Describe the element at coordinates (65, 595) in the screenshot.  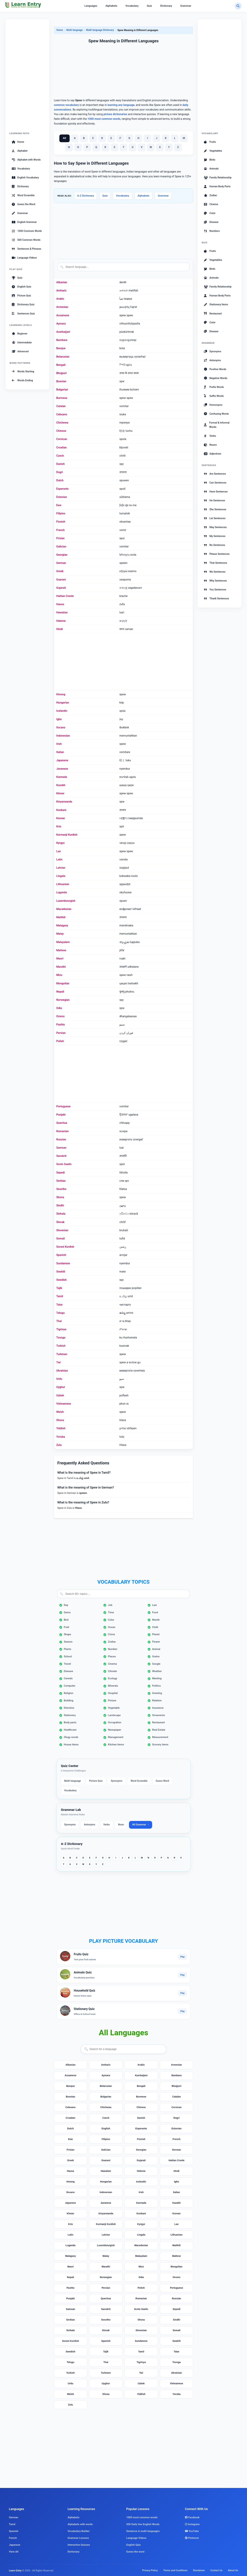
I see `Haitian Creole` at that location.